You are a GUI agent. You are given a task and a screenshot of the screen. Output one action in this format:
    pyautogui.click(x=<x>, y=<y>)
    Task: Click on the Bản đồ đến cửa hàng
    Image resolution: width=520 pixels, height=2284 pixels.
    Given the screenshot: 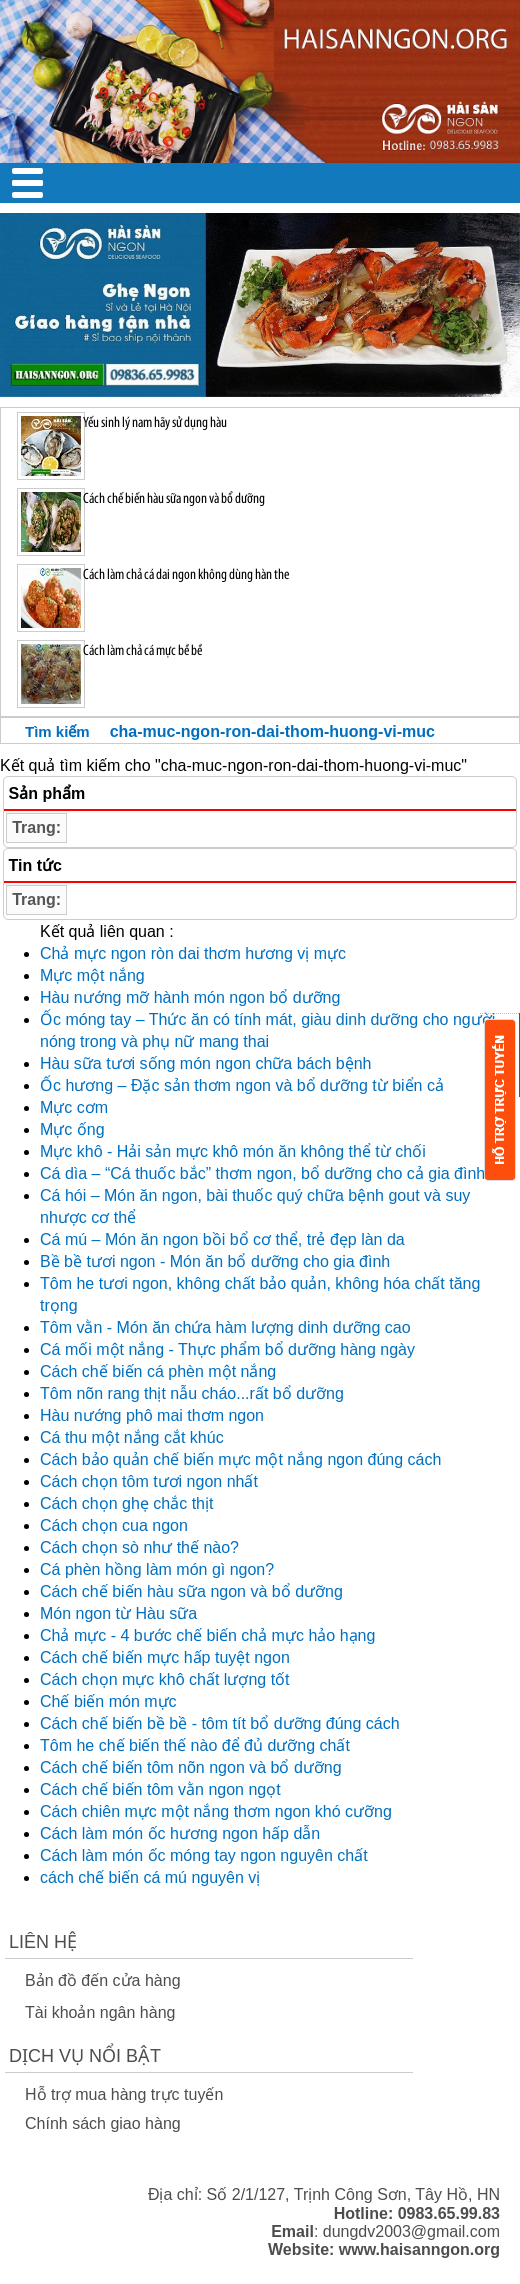 What is the action you would take?
    pyautogui.click(x=103, y=1980)
    